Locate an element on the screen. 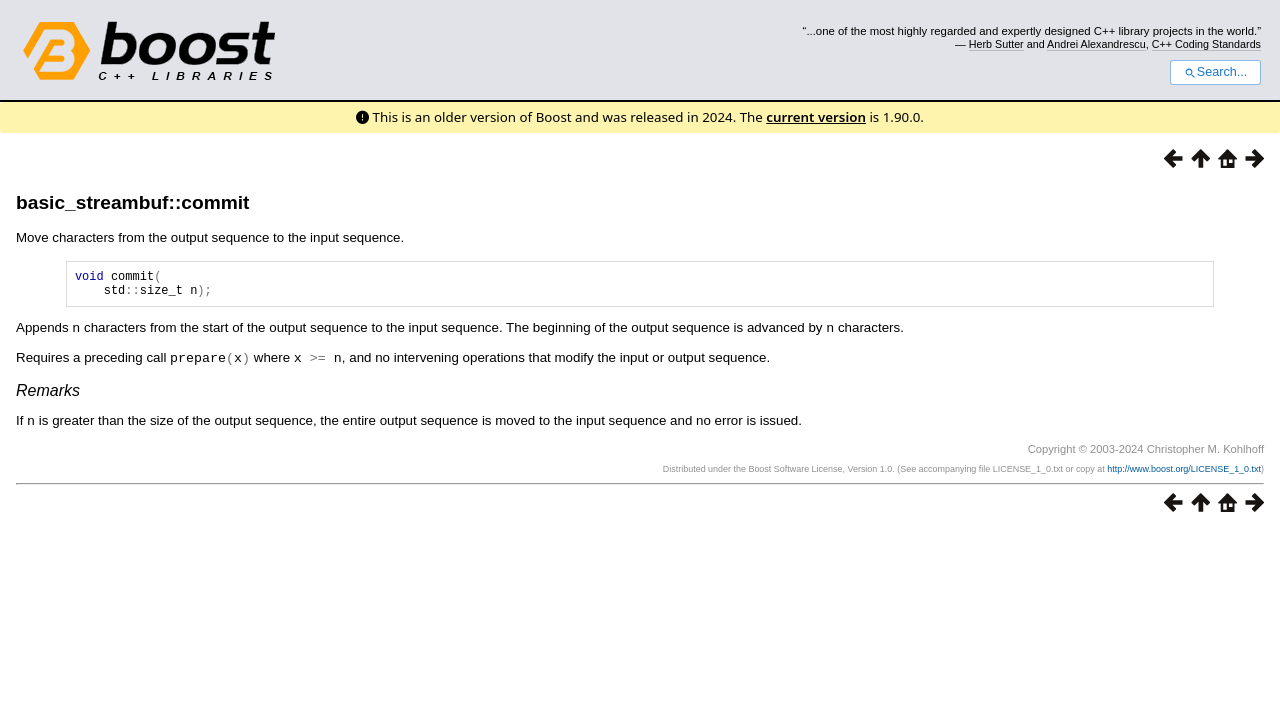 Image resolution: width=1280 pixels, height=720 pixels. Remarks is located at coordinates (48, 394).